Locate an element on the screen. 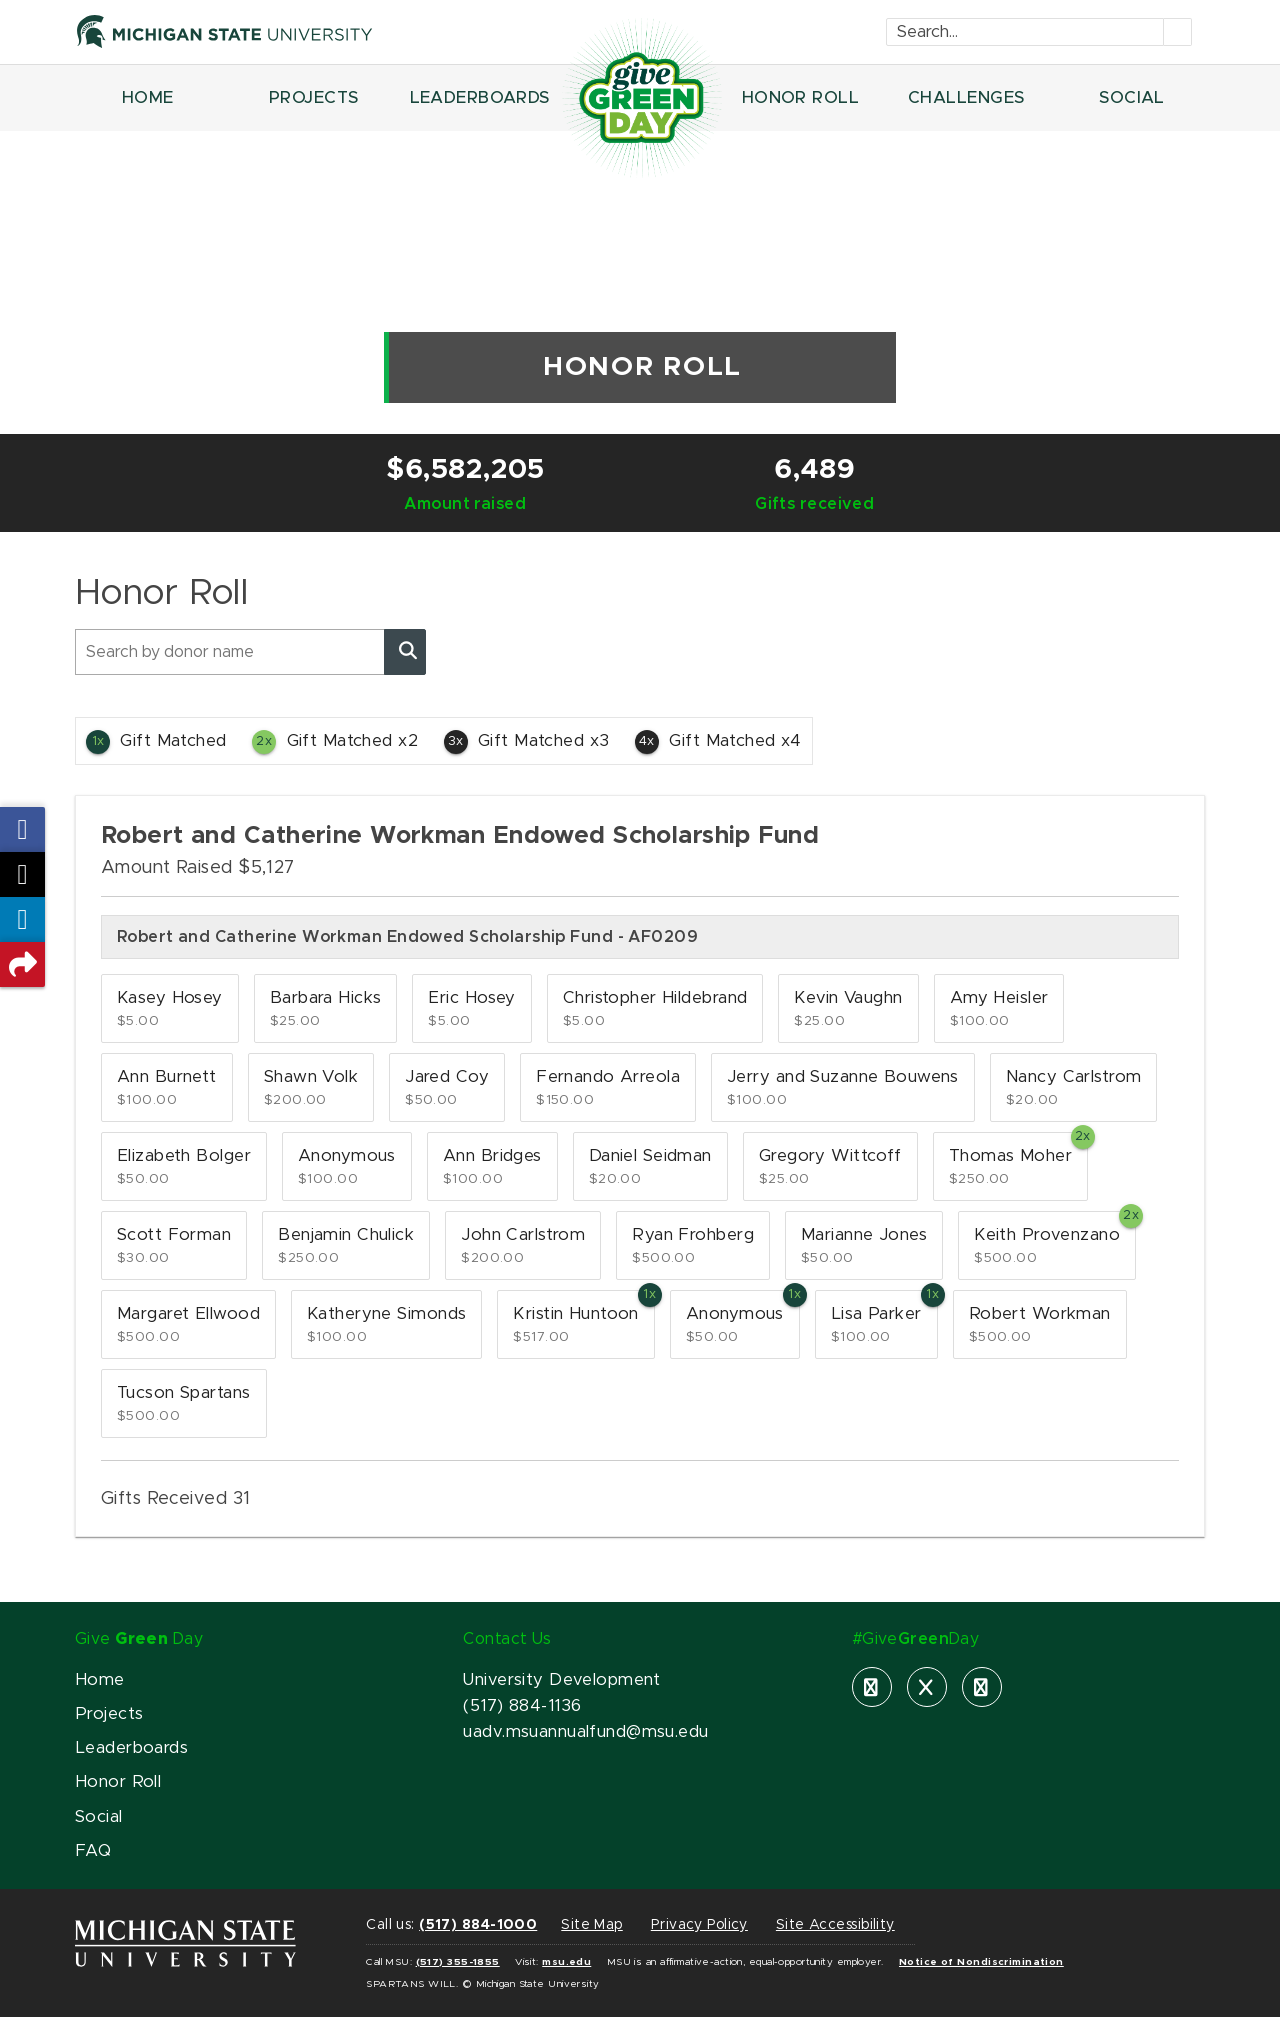 This screenshot has height=2017, width=1280. Notice of Nondiscrimination is located at coordinates (981, 1962).